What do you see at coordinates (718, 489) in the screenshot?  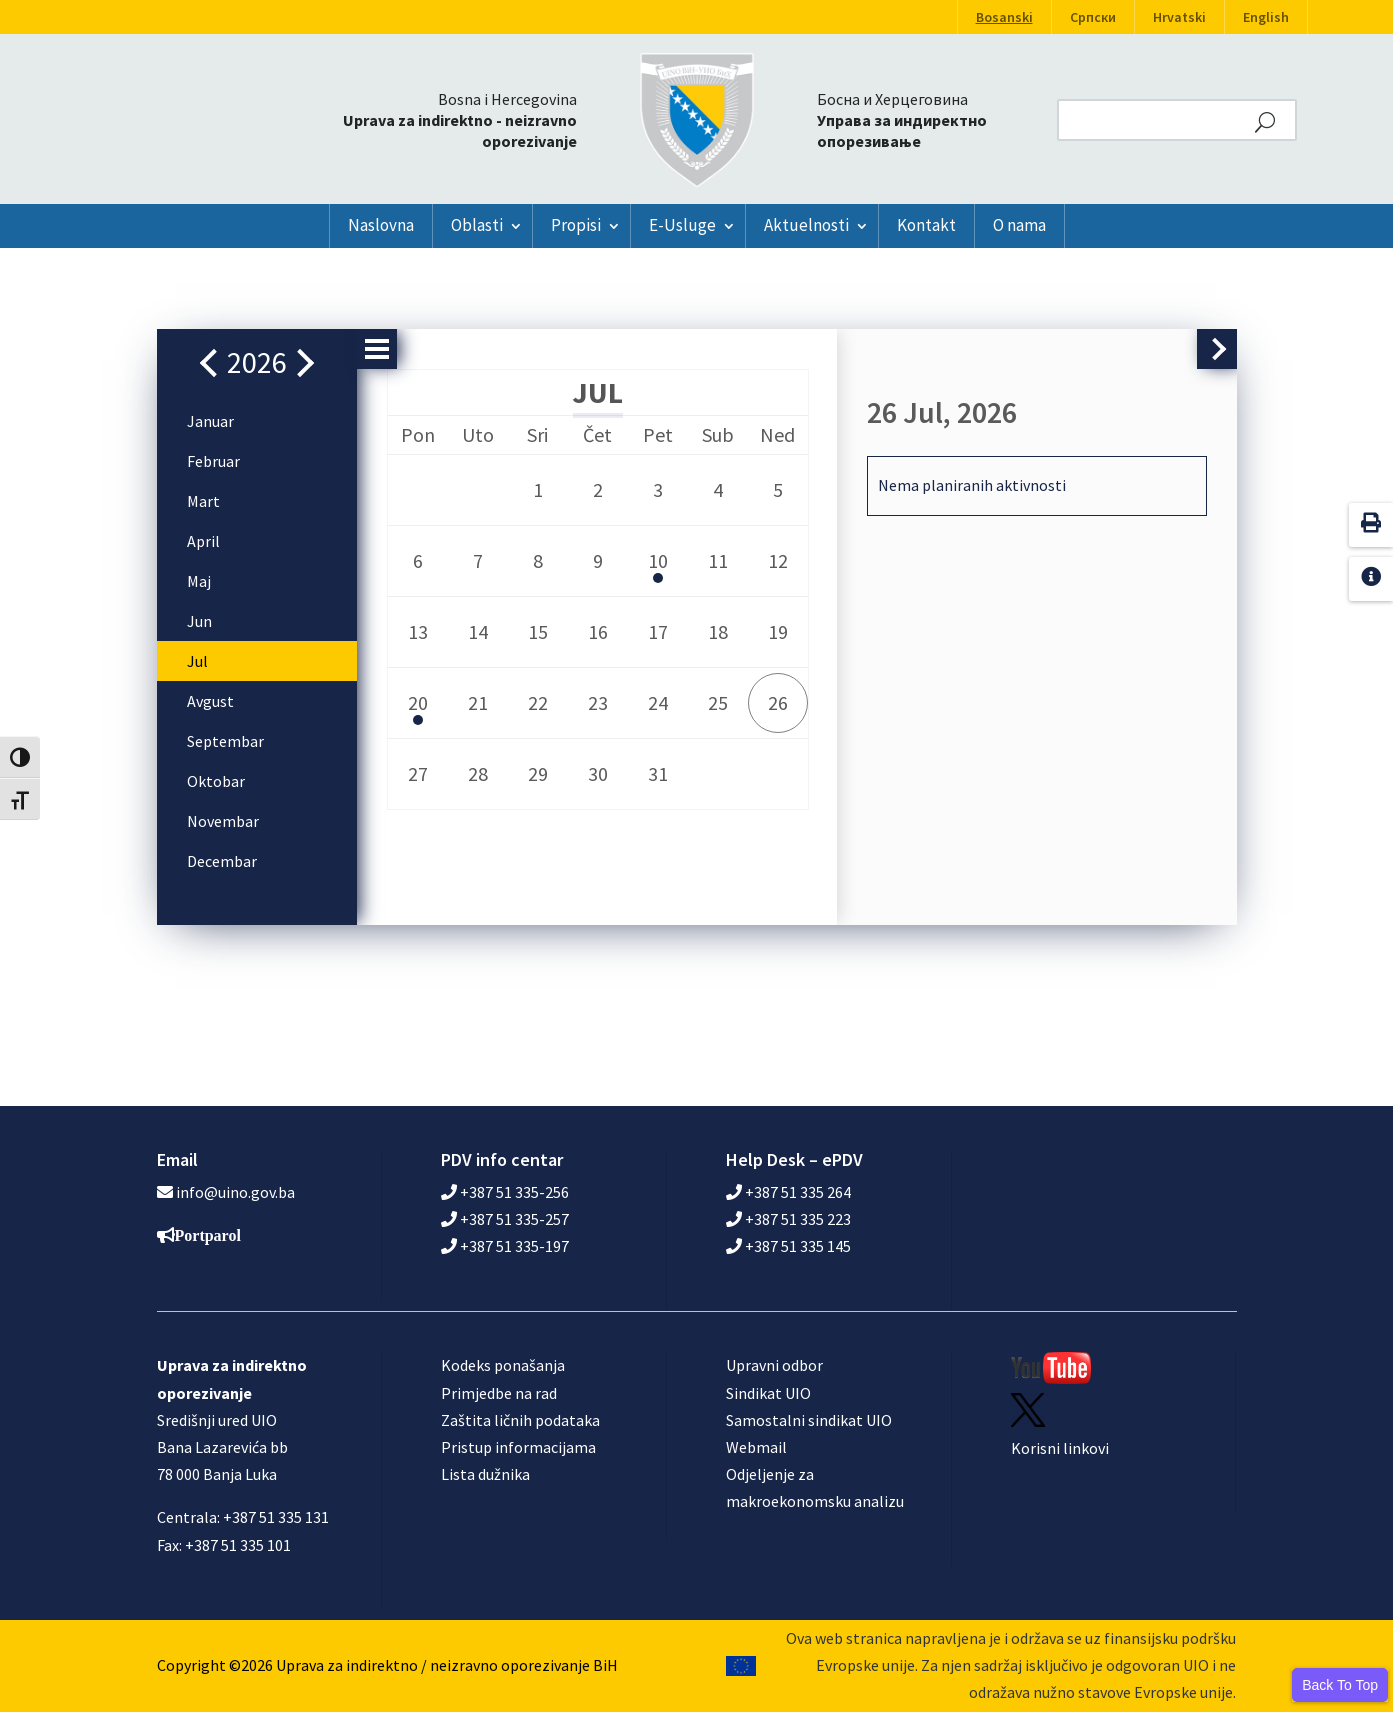 I see `4 [button]` at bounding box center [718, 489].